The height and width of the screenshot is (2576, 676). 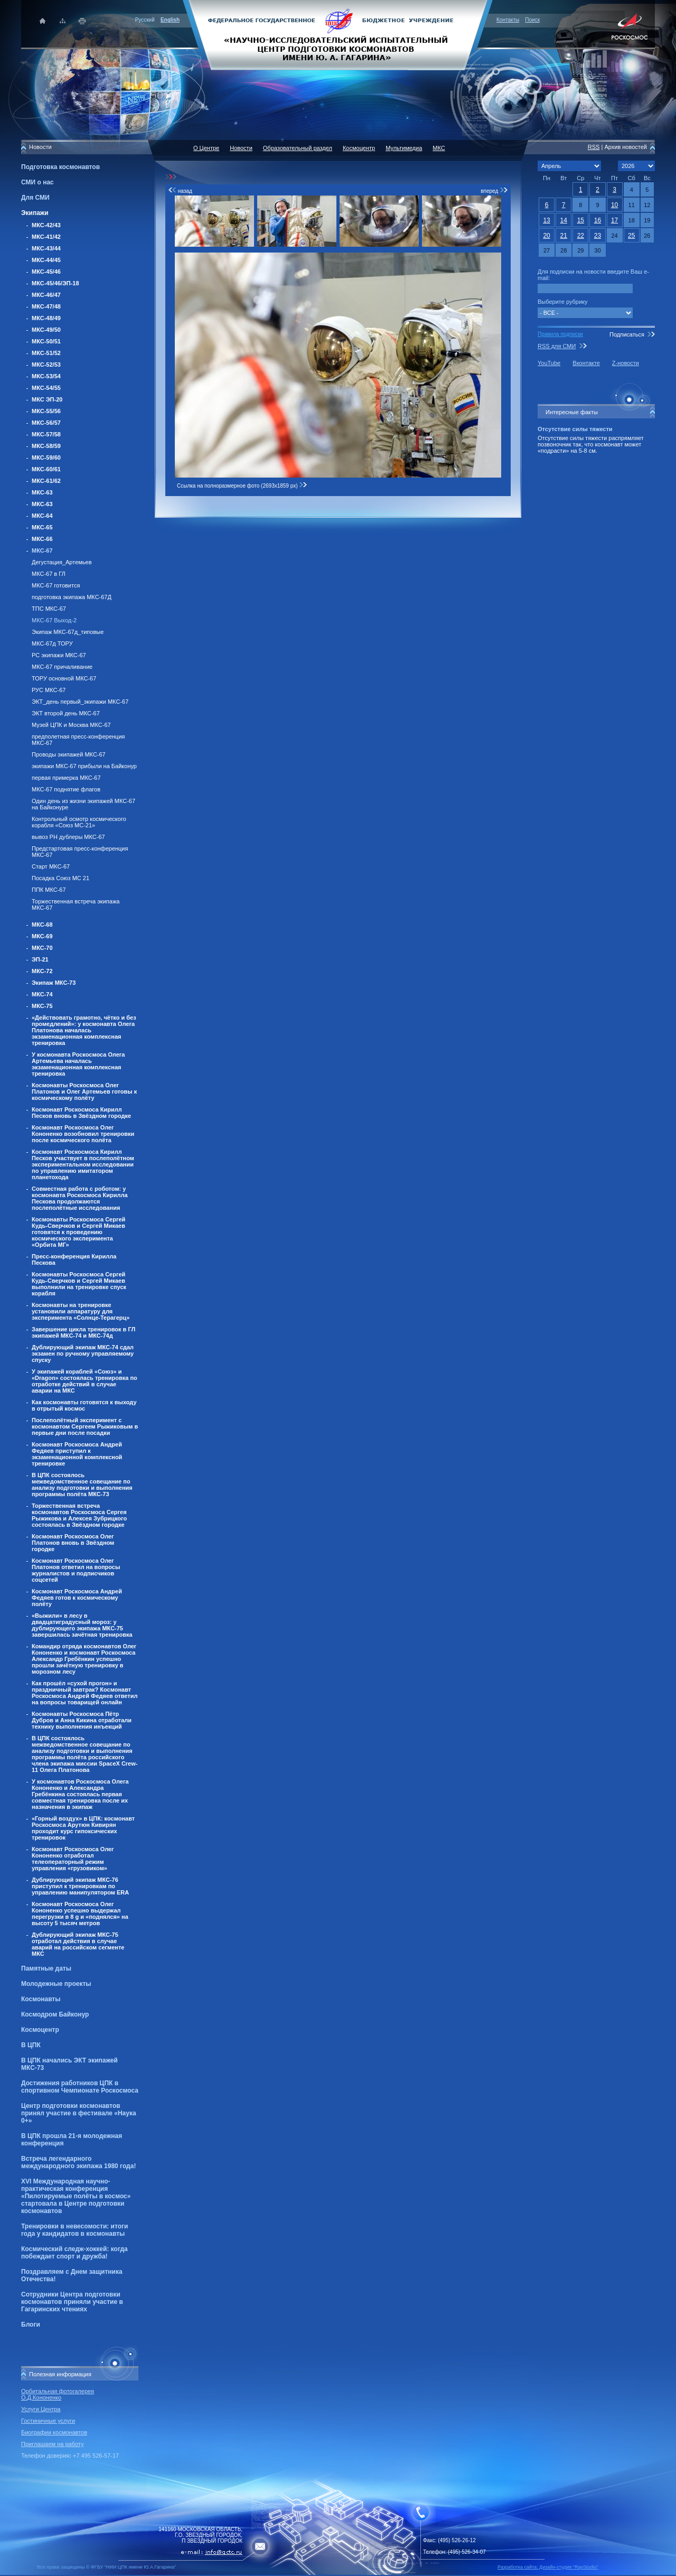 What do you see at coordinates (46, 388) in the screenshot?
I see `МКС-54/55` at bounding box center [46, 388].